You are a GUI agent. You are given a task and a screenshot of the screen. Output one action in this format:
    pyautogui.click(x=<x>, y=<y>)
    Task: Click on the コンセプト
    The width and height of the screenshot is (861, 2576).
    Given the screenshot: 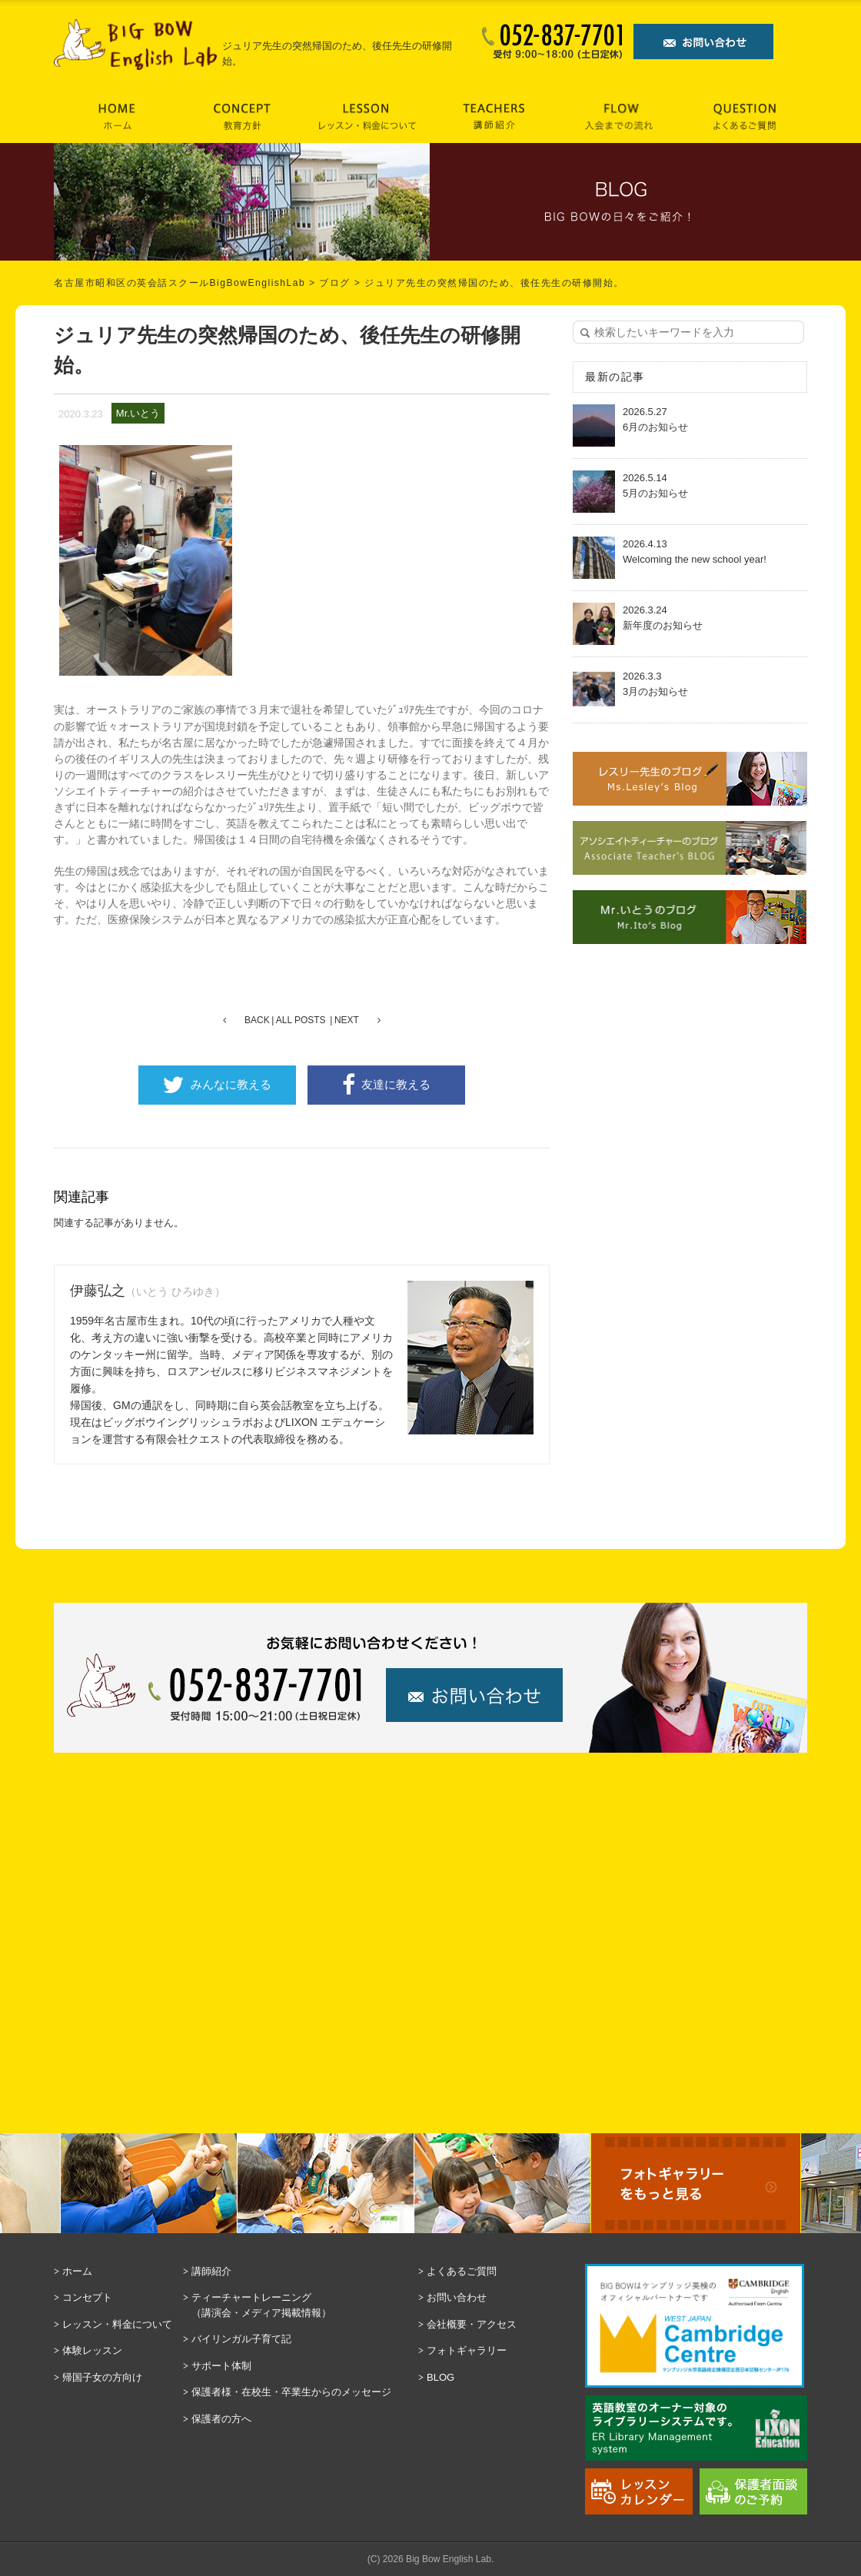 What is the action you would take?
    pyautogui.click(x=87, y=2297)
    